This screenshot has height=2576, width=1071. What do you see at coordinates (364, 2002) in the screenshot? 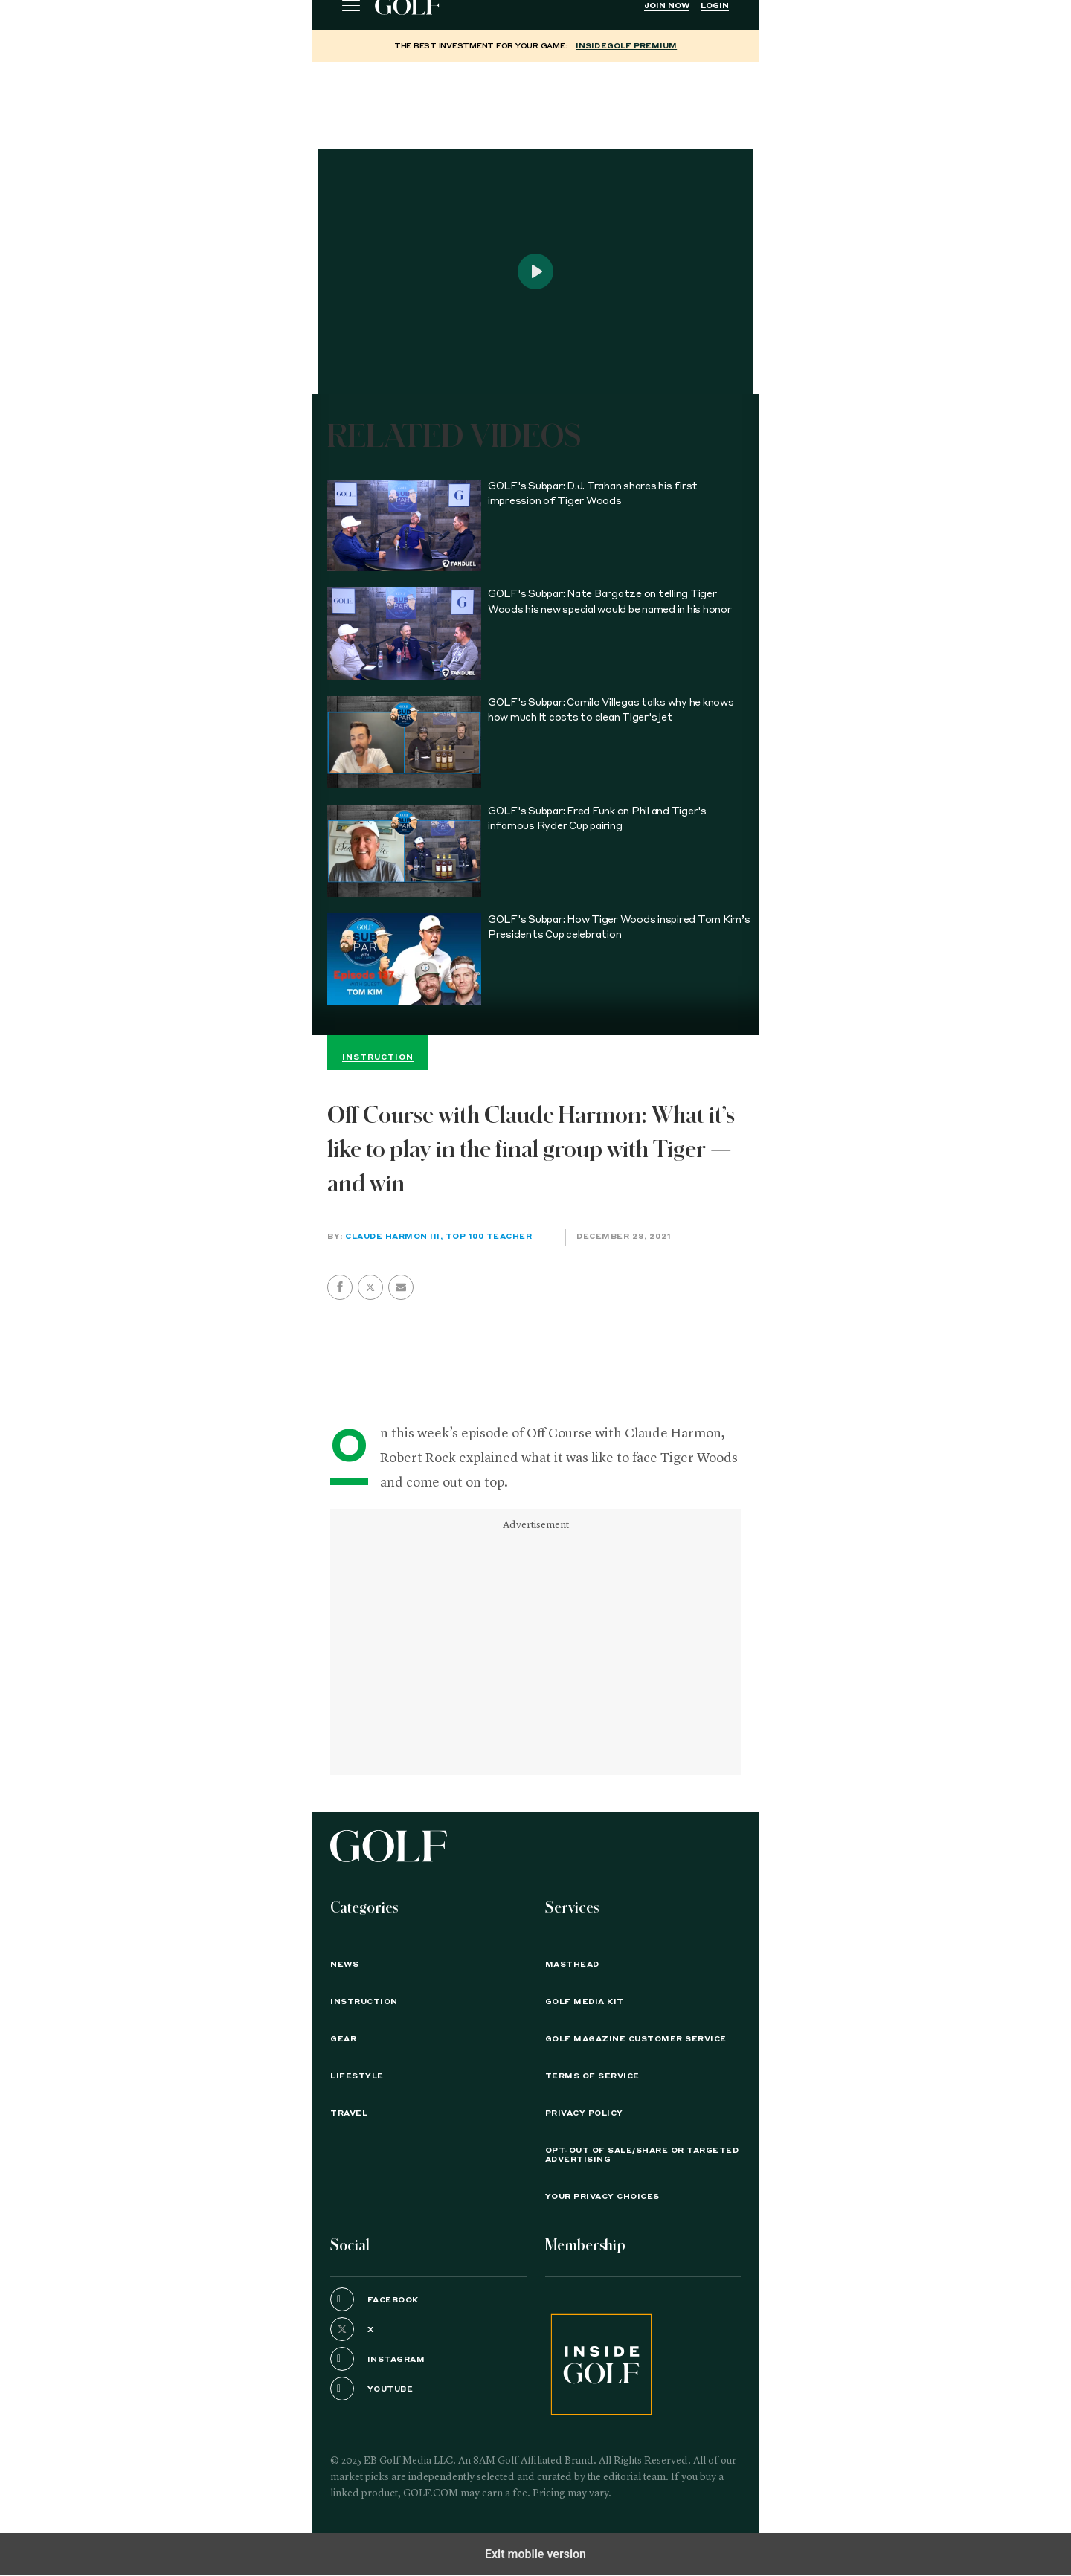
I see `Instruction` at bounding box center [364, 2002].